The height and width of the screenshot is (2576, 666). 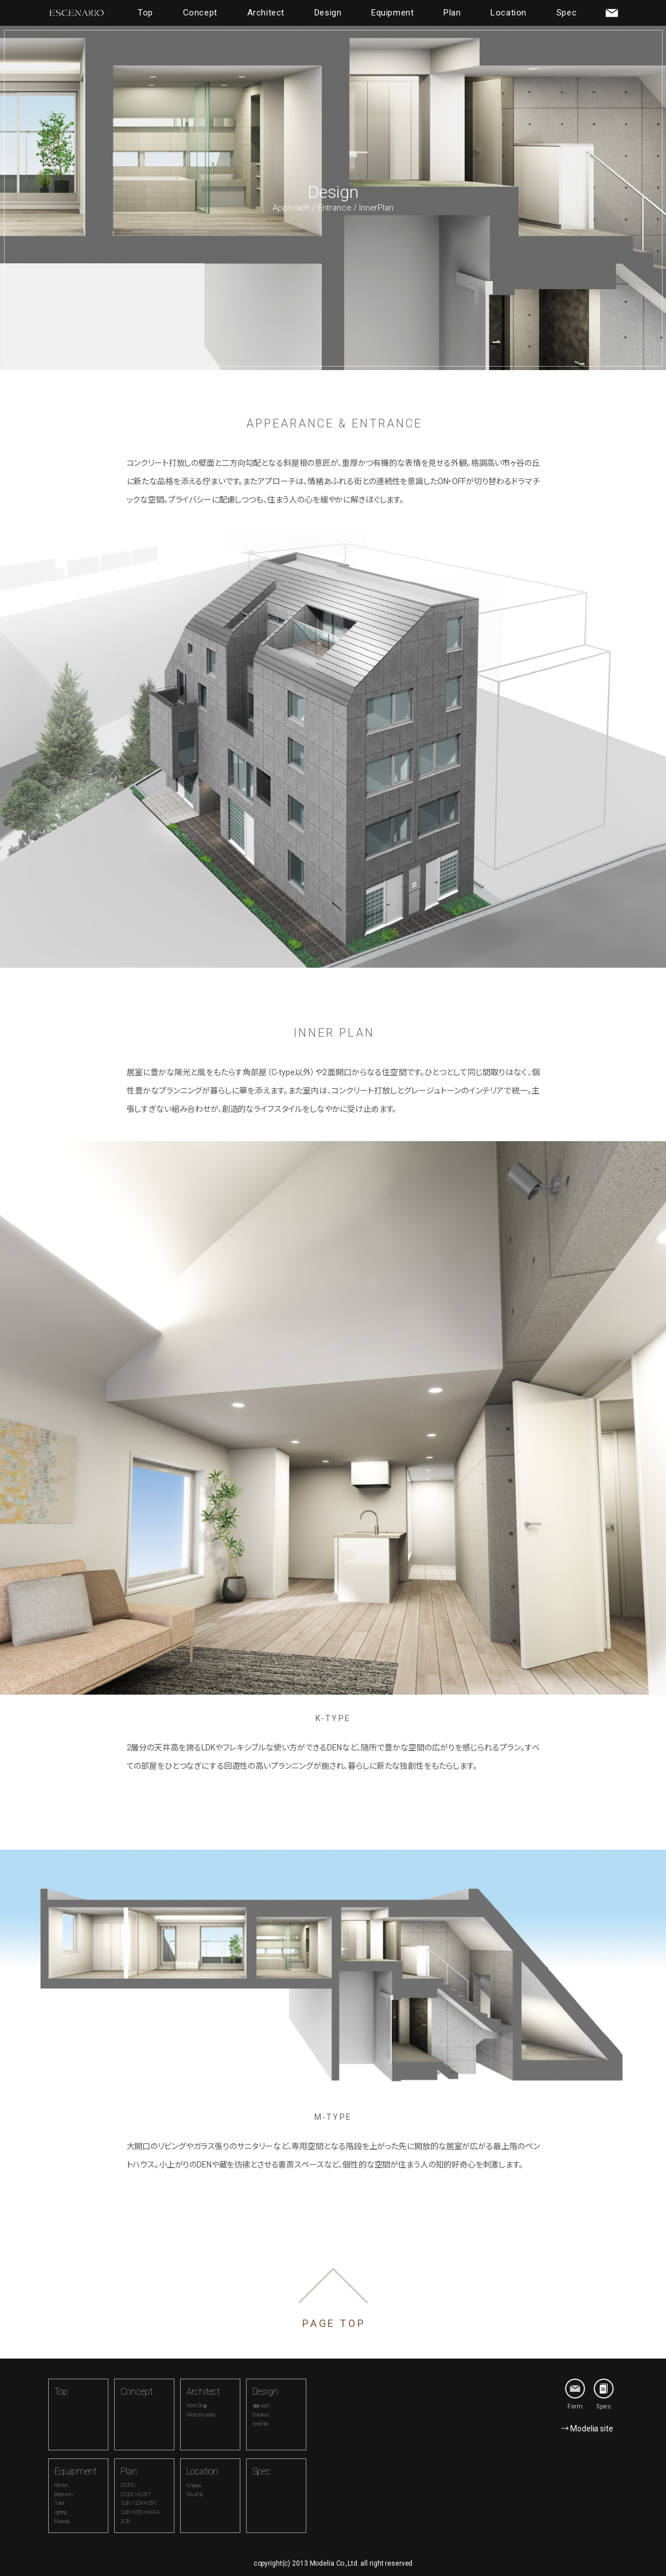 What do you see at coordinates (328, 12) in the screenshot?
I see `Design` at bounding box center [328, 12].